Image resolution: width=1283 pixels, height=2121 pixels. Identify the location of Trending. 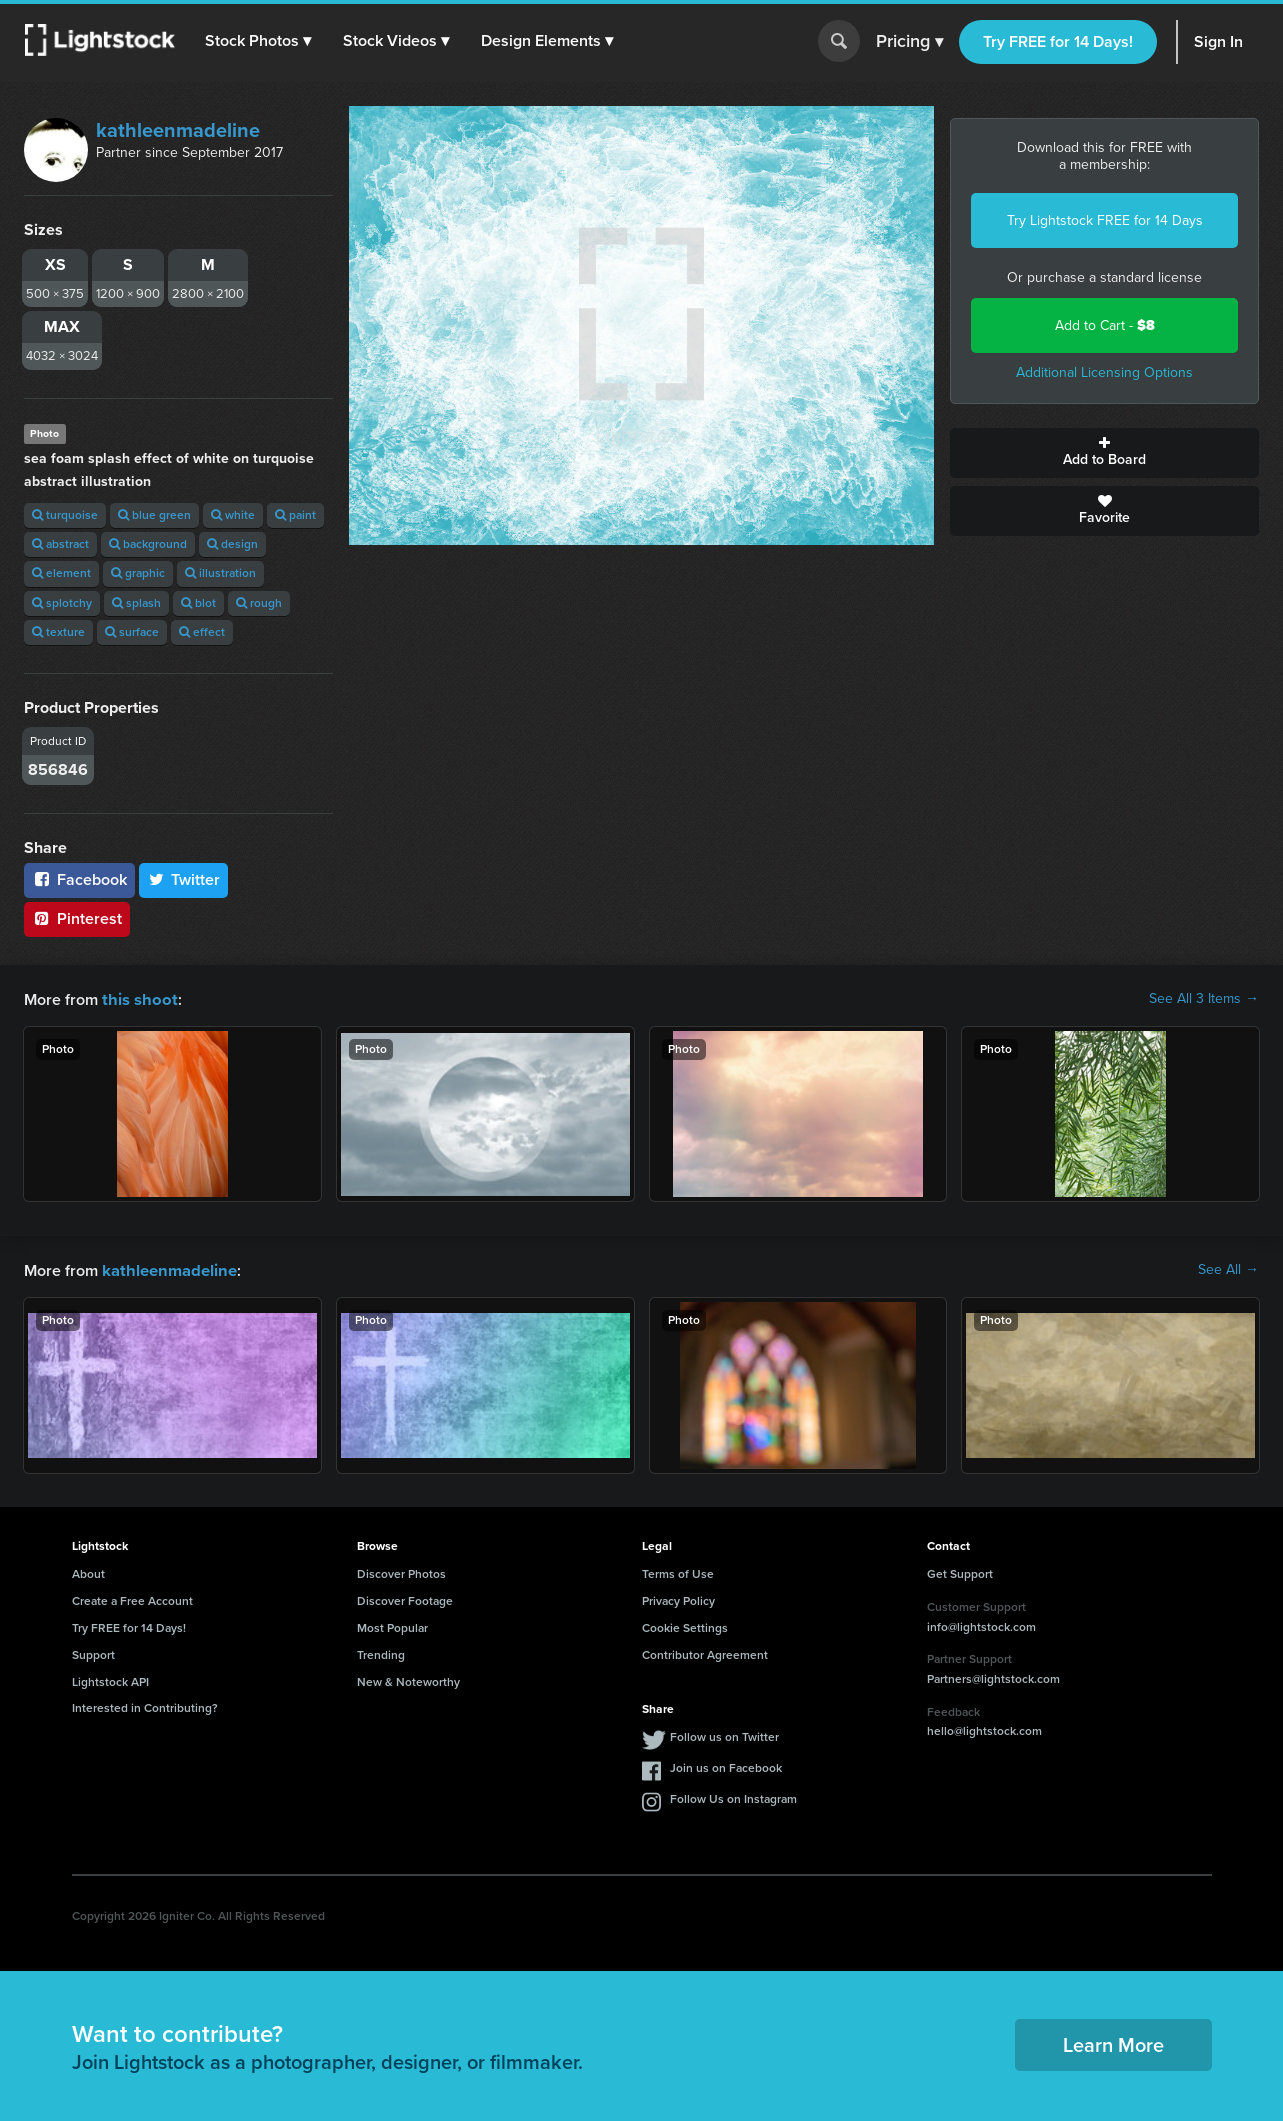
(381, 1653).